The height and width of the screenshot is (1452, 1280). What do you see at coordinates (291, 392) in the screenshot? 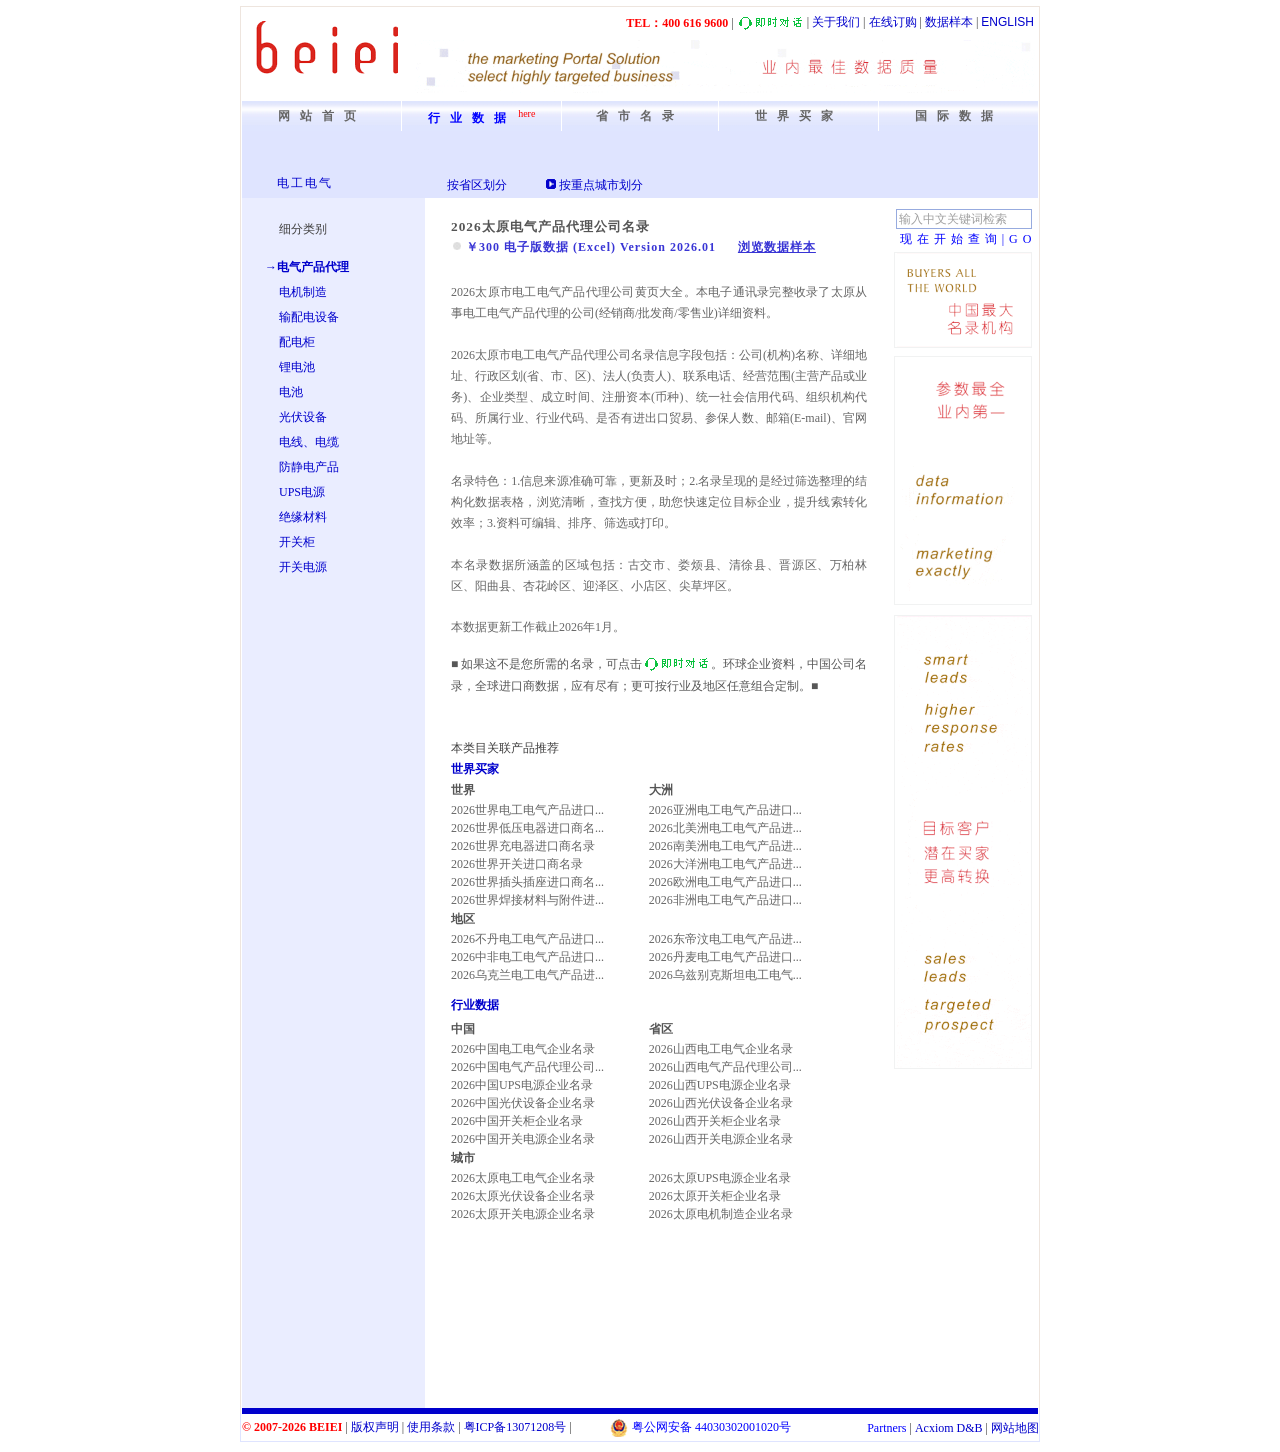
I see `电池` at bounding box center [291, 392].